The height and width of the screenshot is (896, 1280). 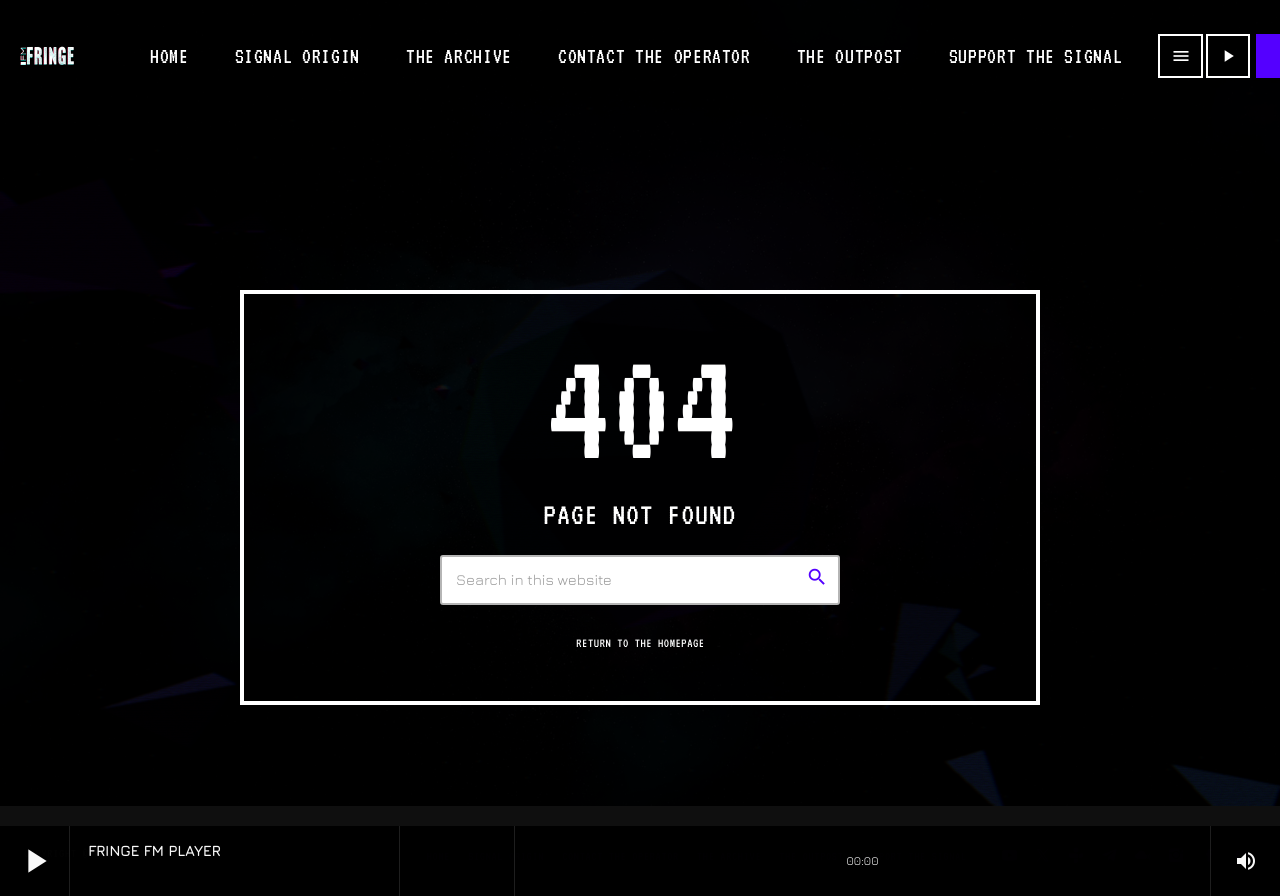 I want to click on [Home link], so click(x=47, y=56).